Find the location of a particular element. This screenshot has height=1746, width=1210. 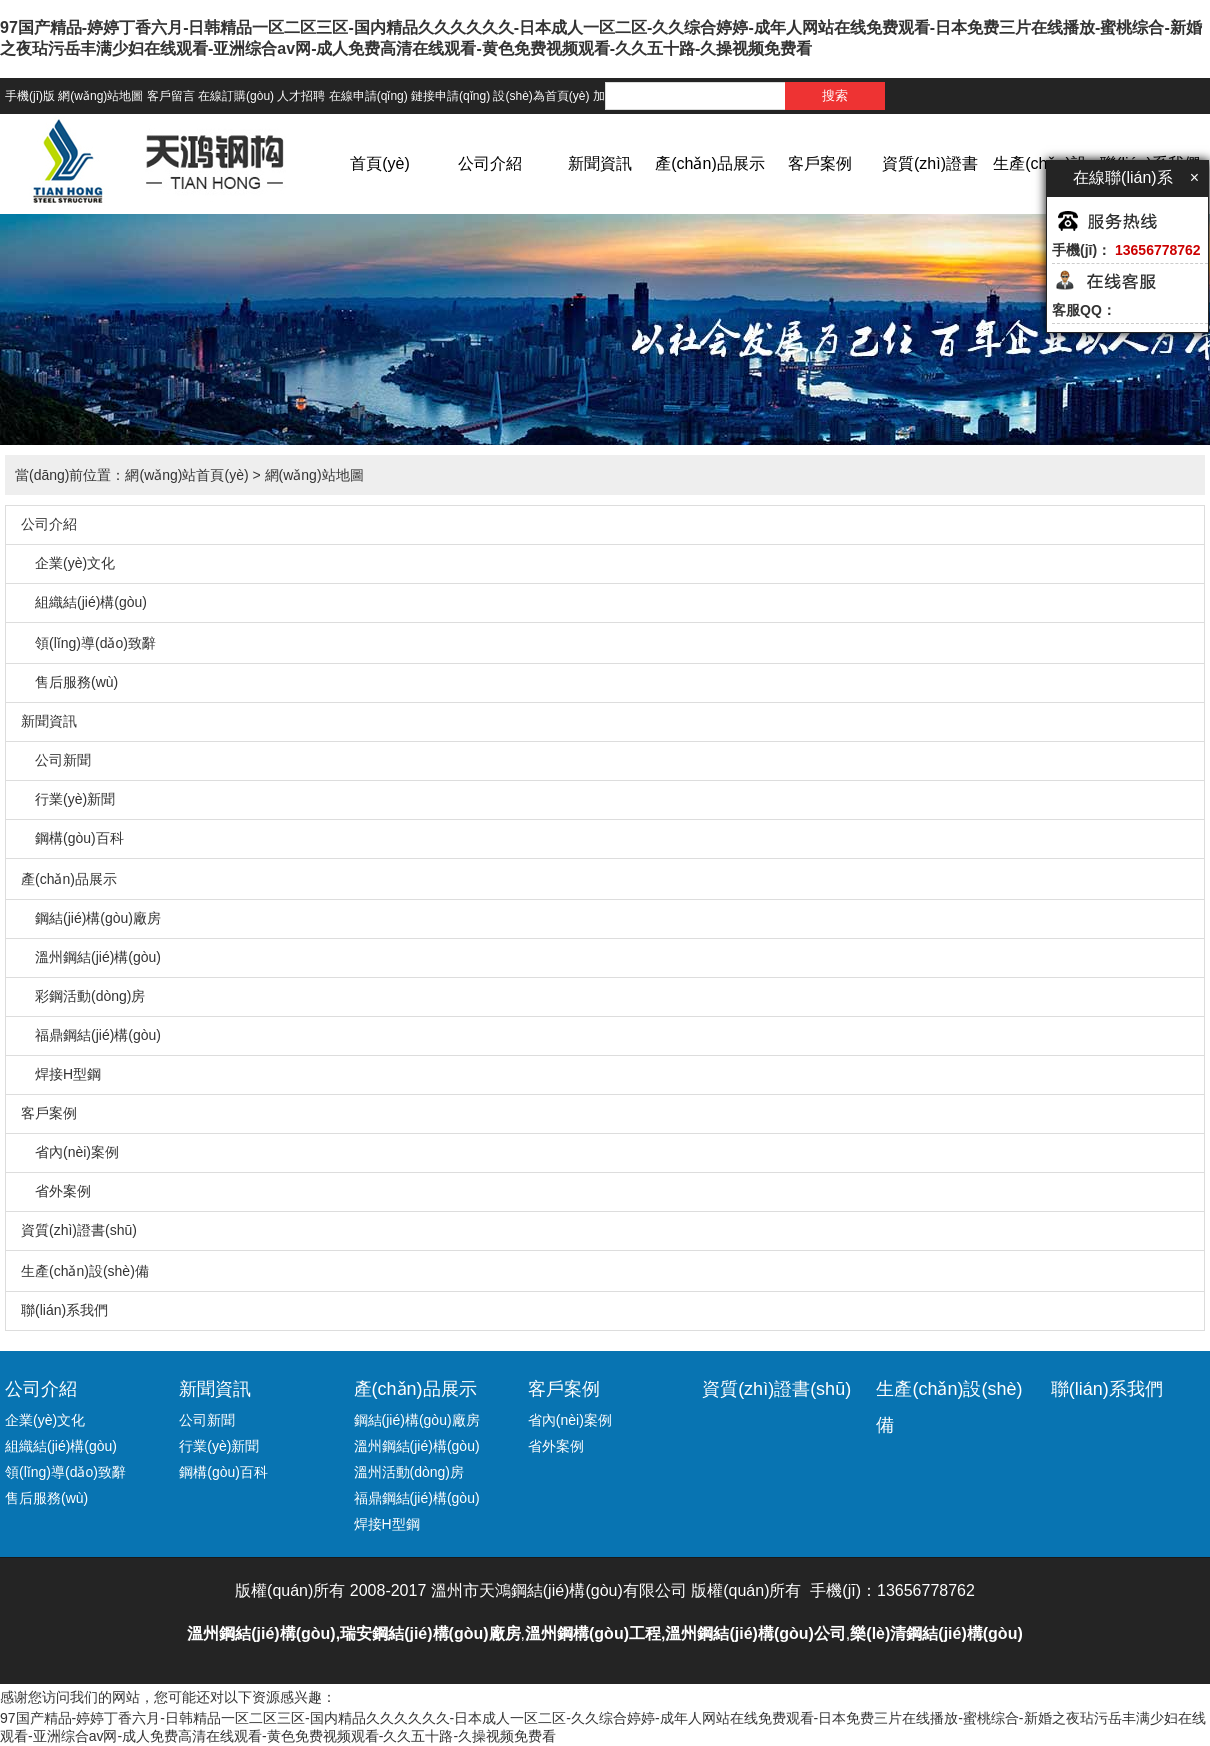

領(lǐng)導(dǎo)致辭 is located at coordinates (88, 643).